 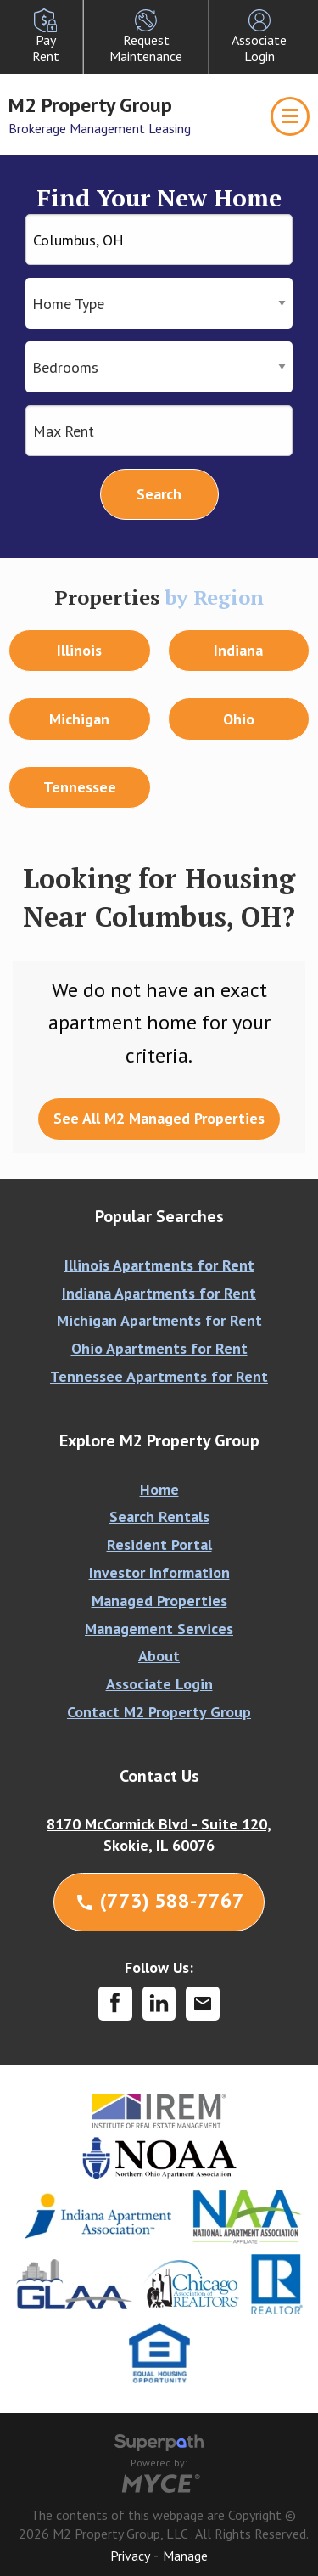 I want to click on Indiana Apartments for Rent, so click(x=159, y=1293).